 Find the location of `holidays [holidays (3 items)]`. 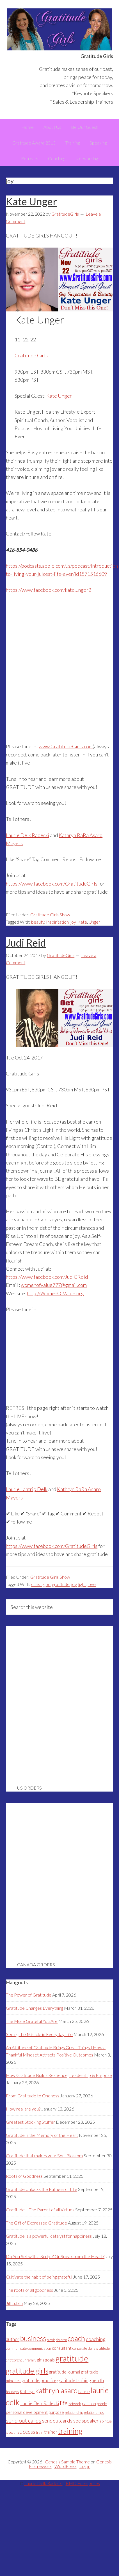

holidays [holidays (3 items)] is located at coordinates (12, 2391).